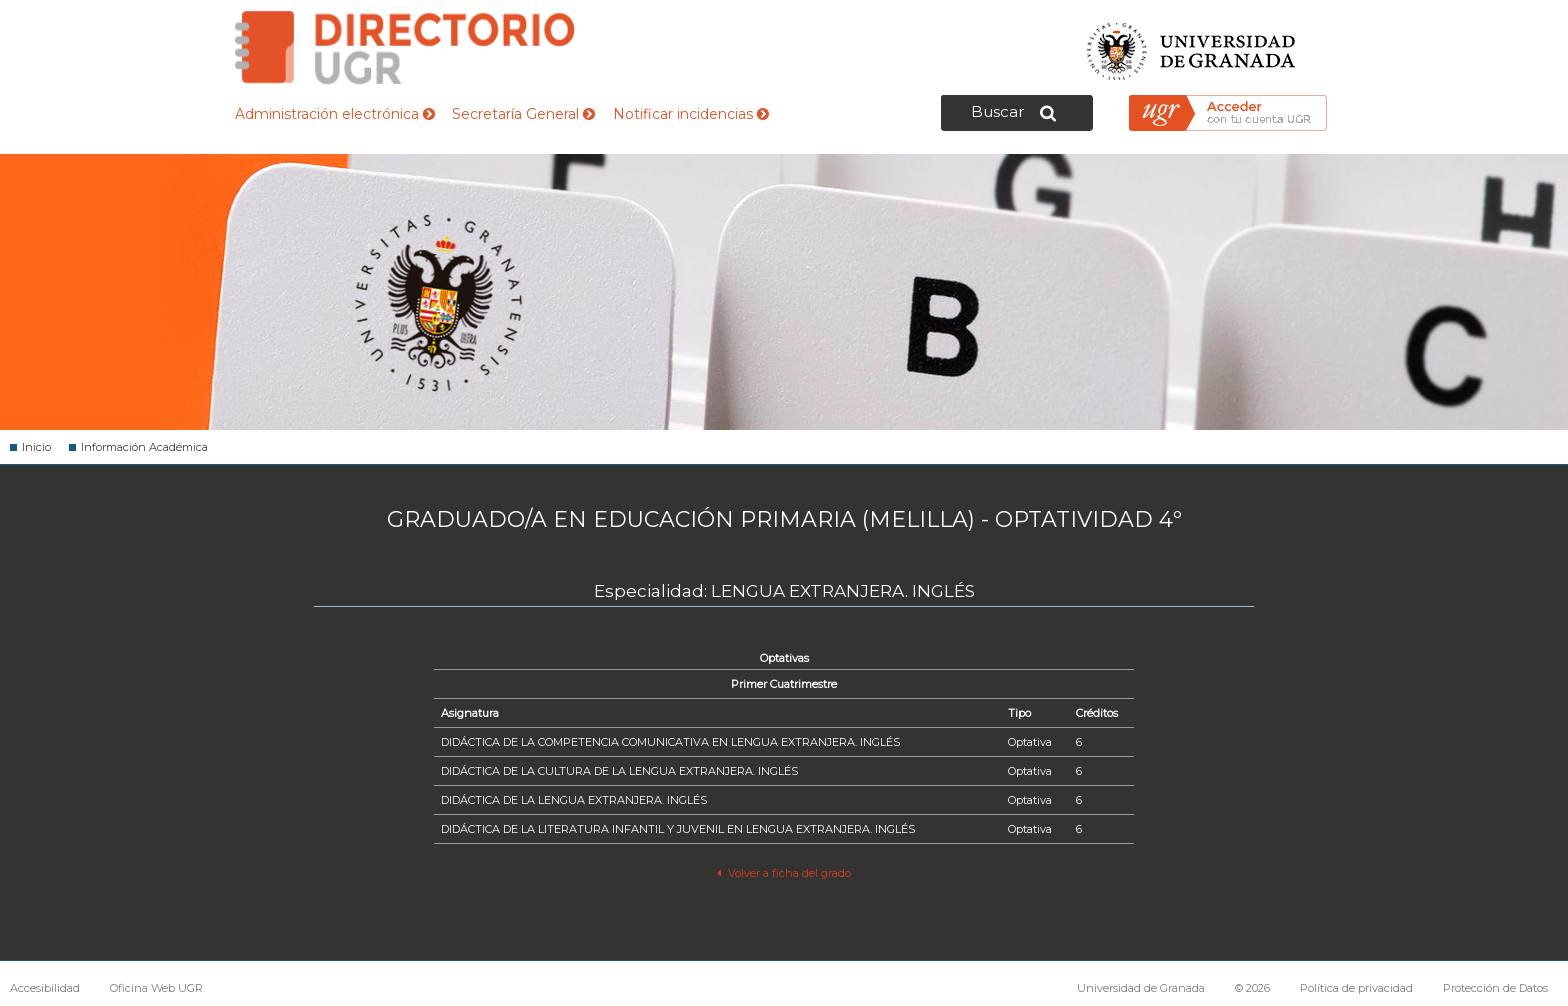  Describe the element at coordinates (678, 829) in the screenshot. I see `DIDÁCTICA DE LA LITERATURA INFANTIL Y JUVENIL EN LENGUA EXTRANJERA. INGLÉS` at that location.